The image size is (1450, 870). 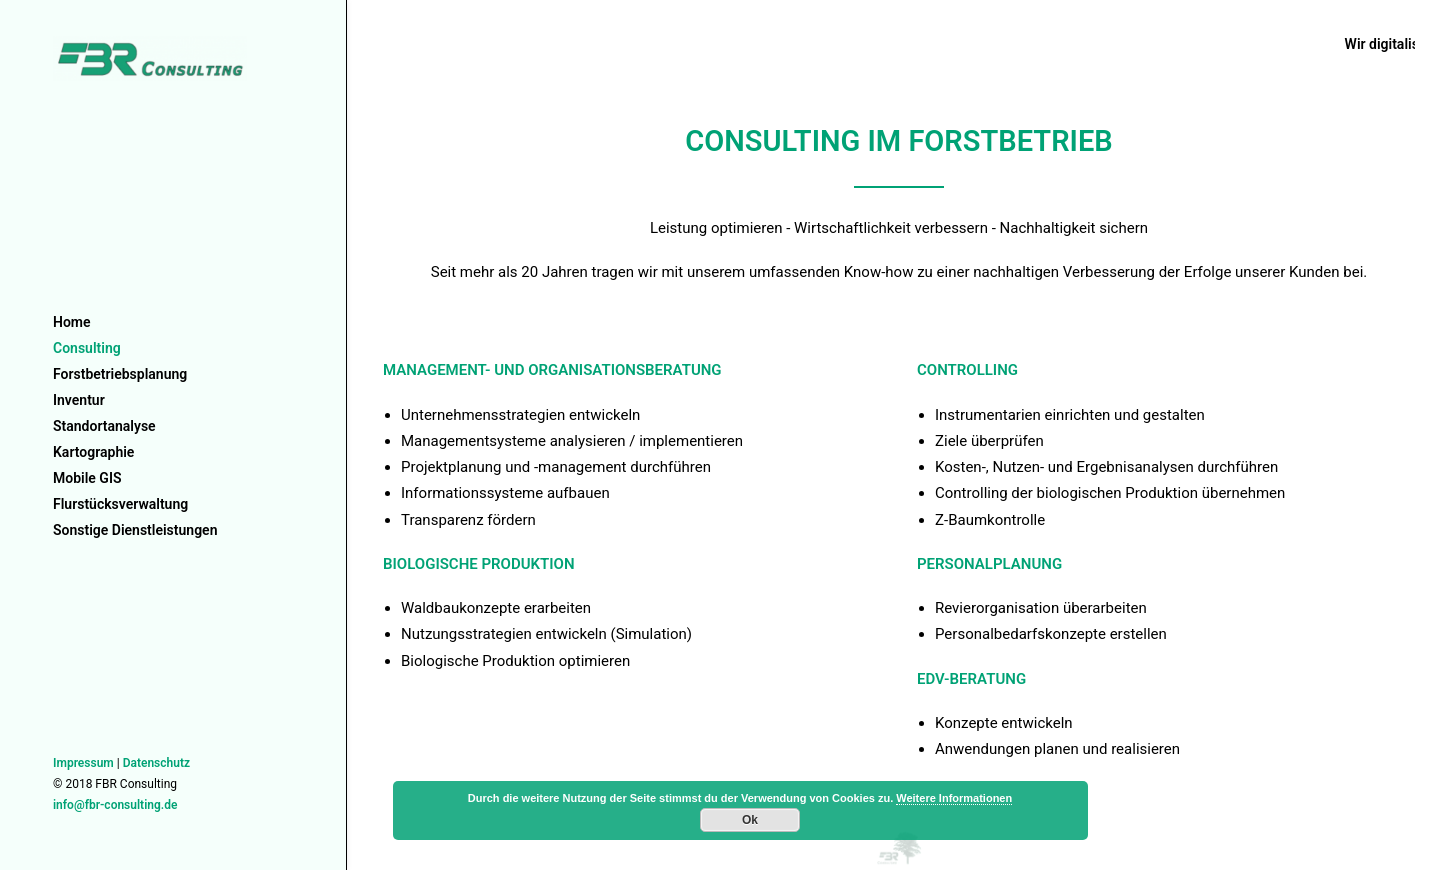 What do you see at coordinates (954, 798) in the screenshot?
I see `Weitere Informationen` at bounding box center [954, 798].